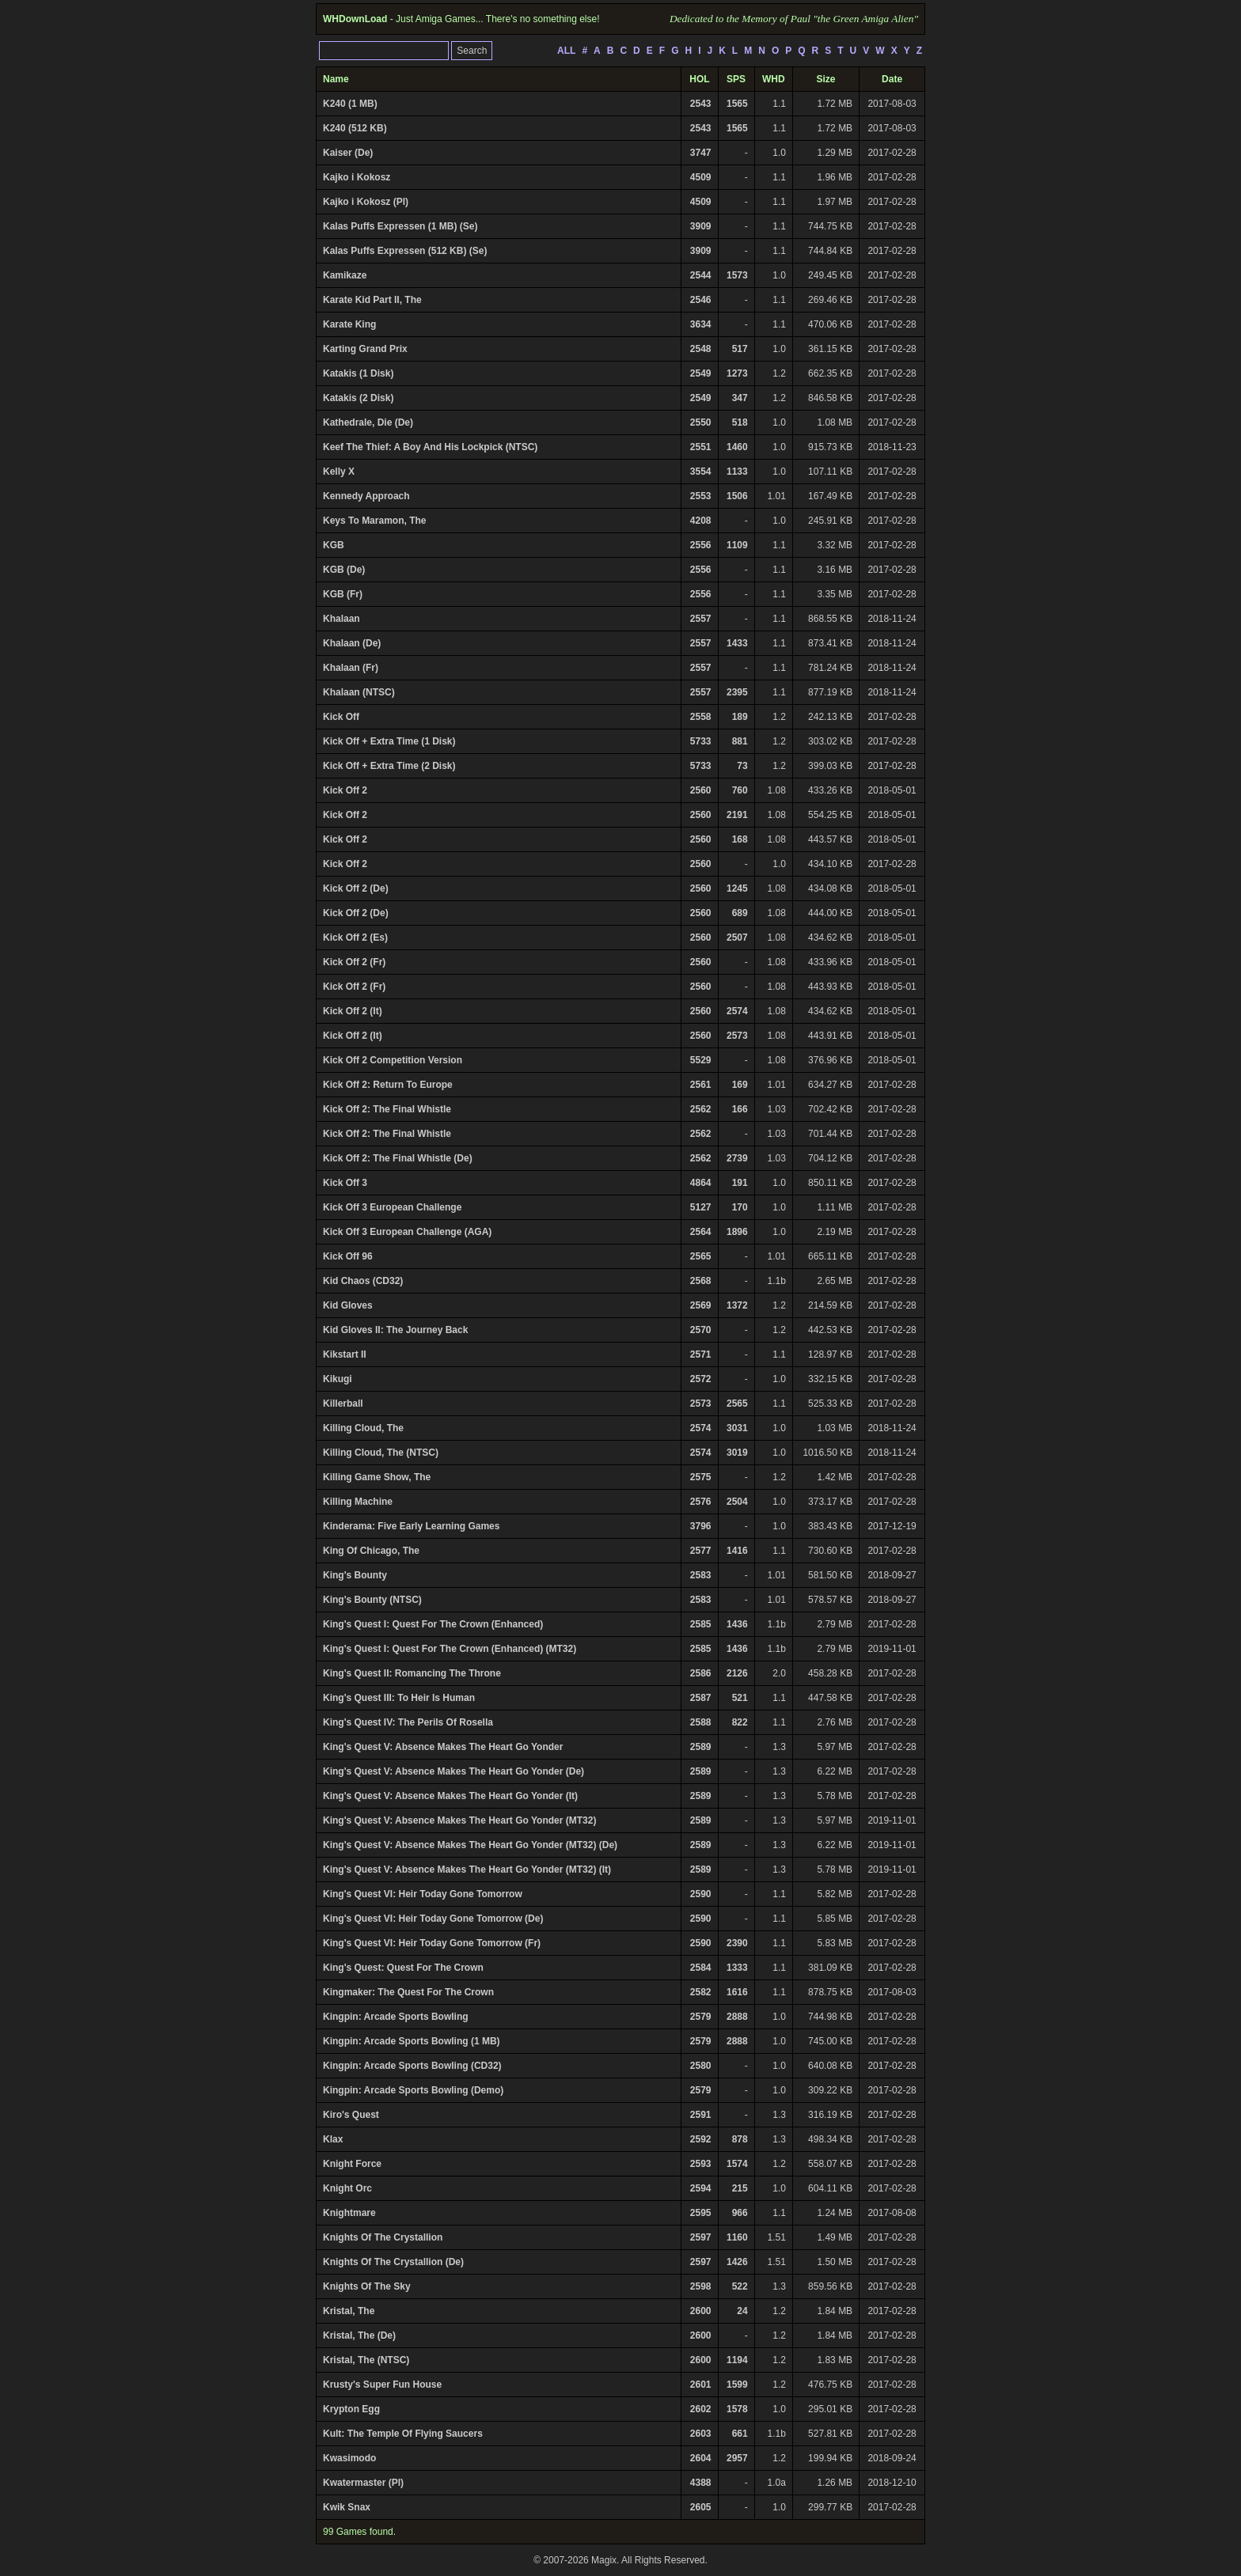  I want to click on 2571, so click(701, 1354).